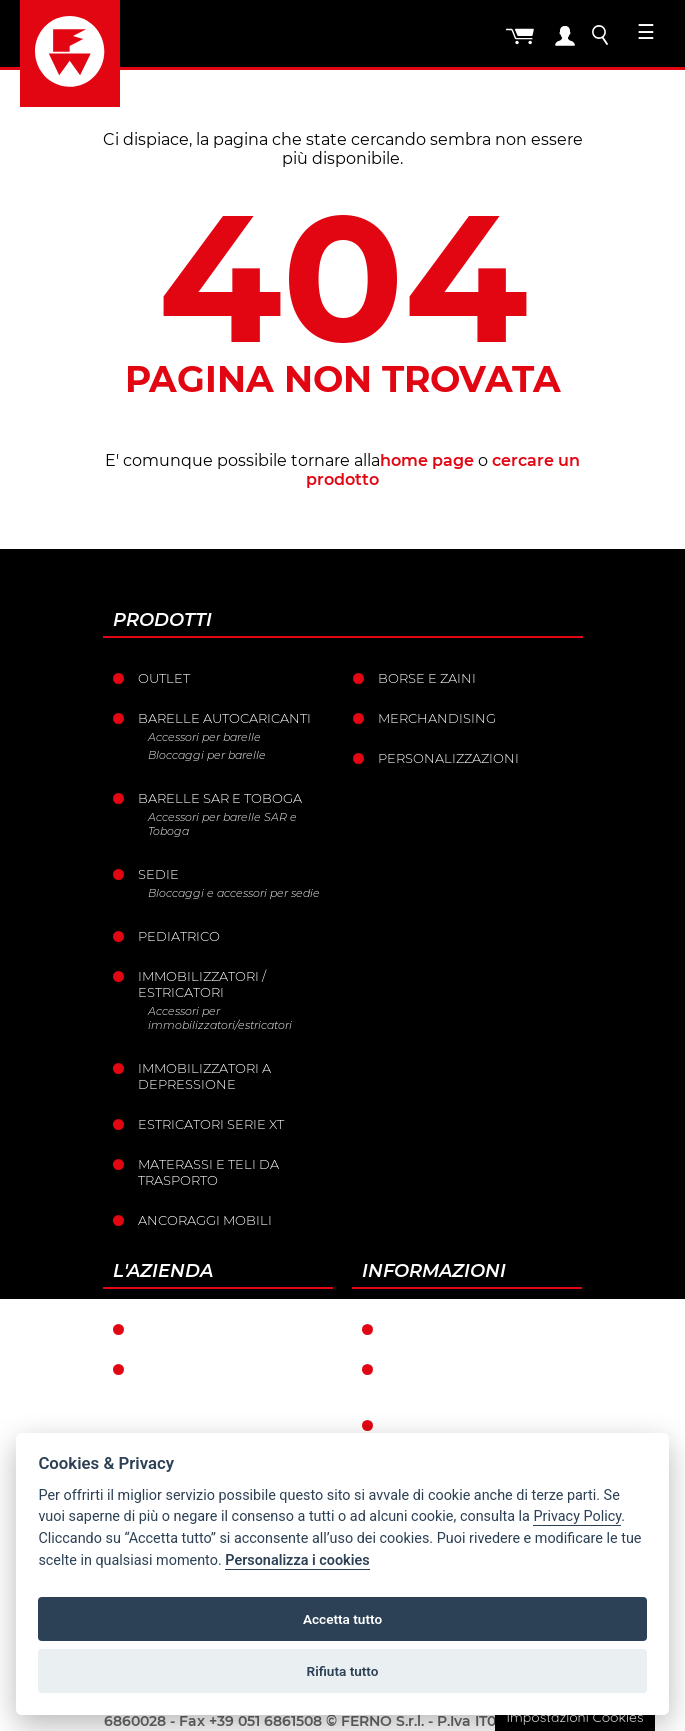  I want to click on Outlet, so click(164, 678).